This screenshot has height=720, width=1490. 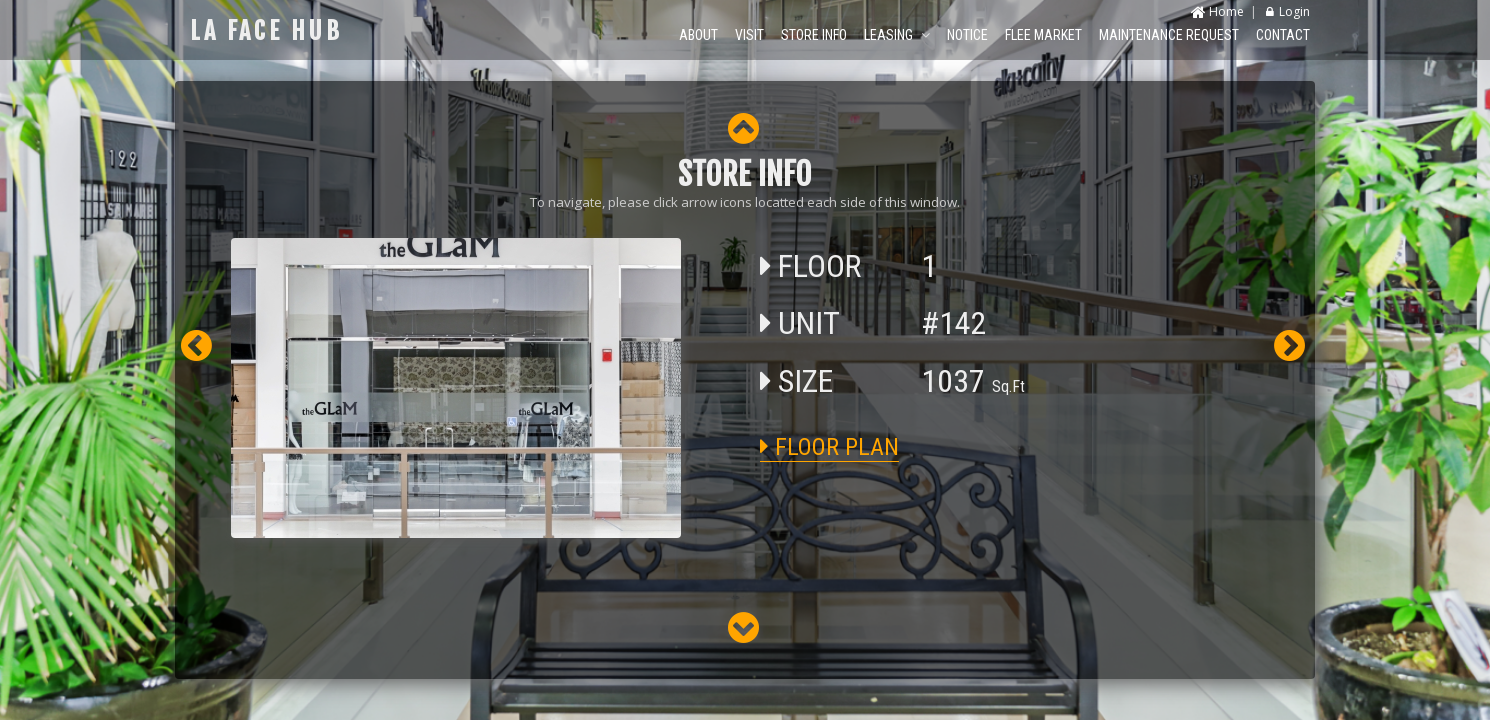 What do you see at coordinates (1288, 11) in the screenshot?
I see `Login` at bounding box center [1288, 11].